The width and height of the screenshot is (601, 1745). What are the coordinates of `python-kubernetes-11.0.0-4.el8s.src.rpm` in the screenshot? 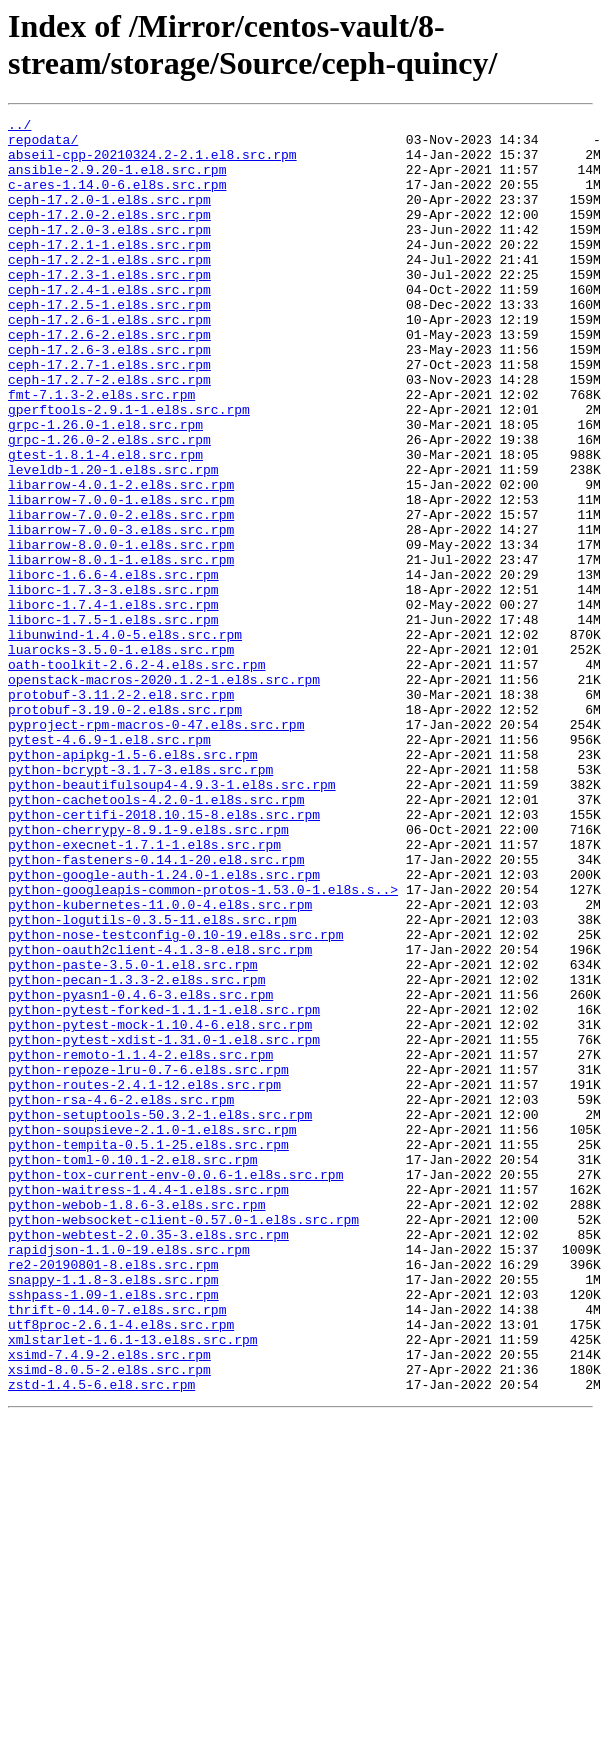 It's located at (160, 1063).